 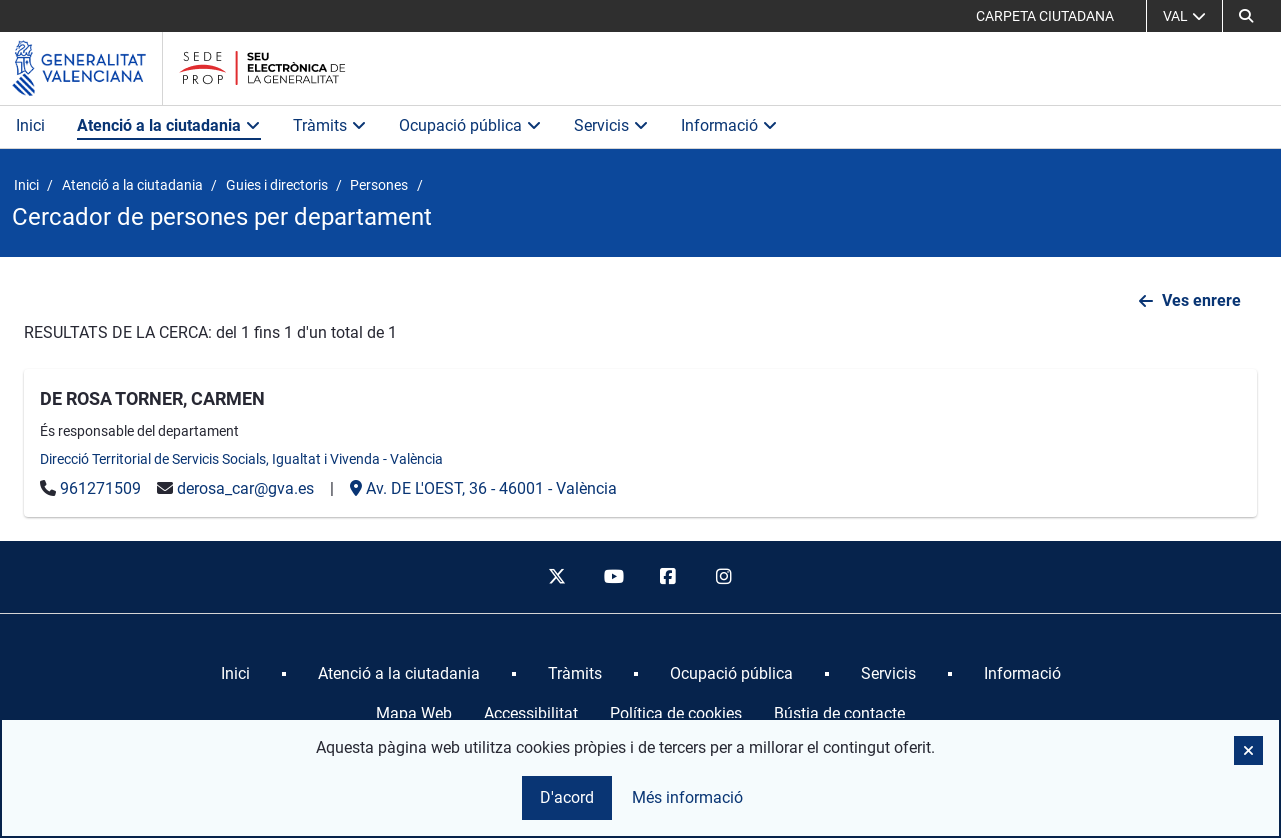 What do you see at coordinates (470, 125) in the screenshot?
I see `Ocupació pública [button]` at bounding box center [470, 125].